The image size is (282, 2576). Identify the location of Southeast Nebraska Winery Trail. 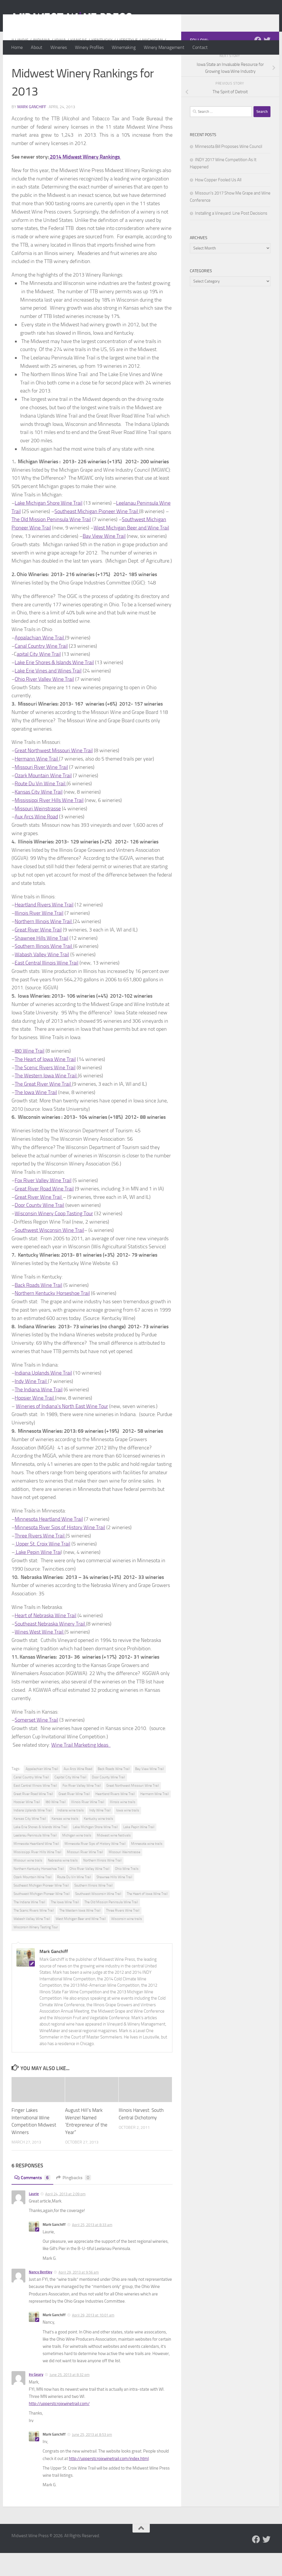
(50, 1647).